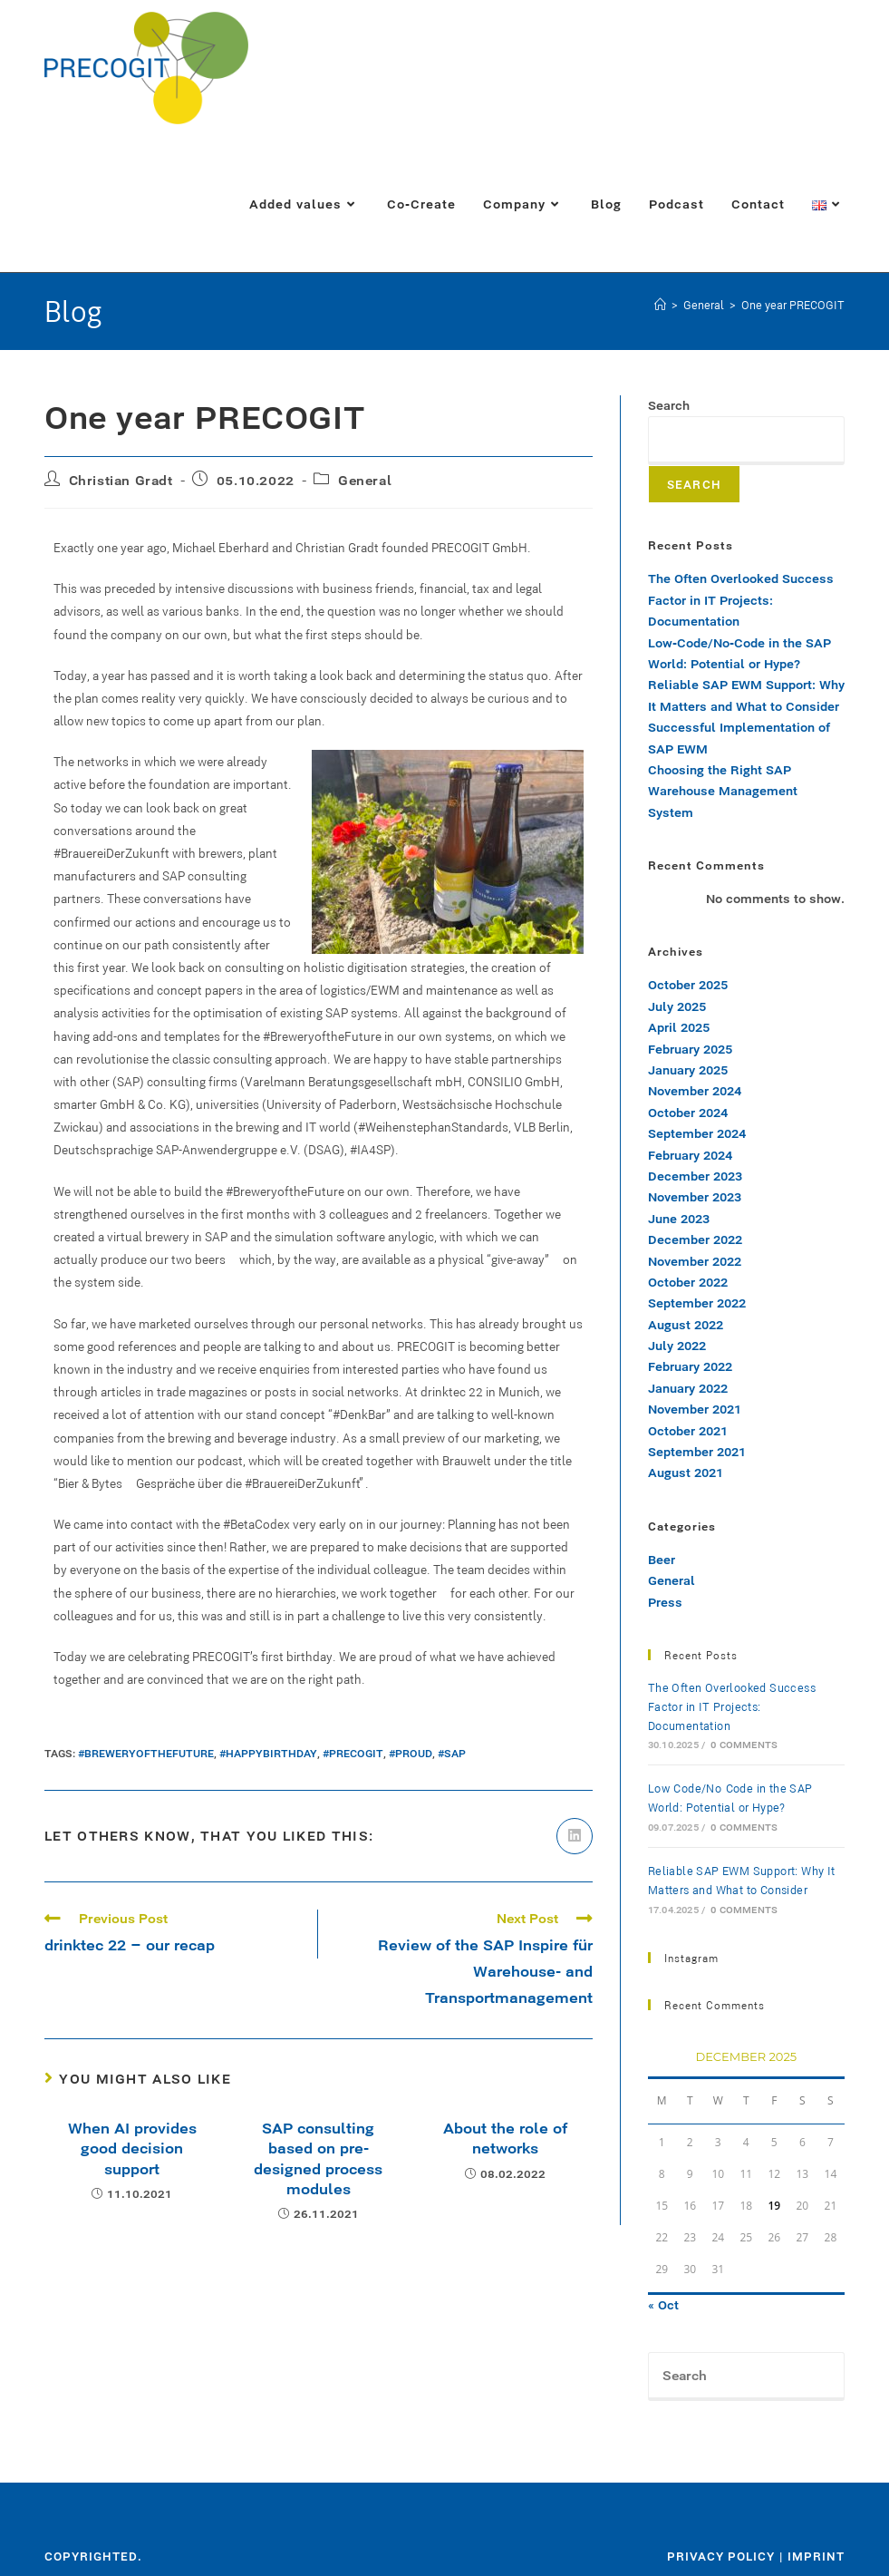 Image resolution: width=889 pixels, height=2576 pixels. Describe the element at coordinates (661, 1559) in the screenshot. I see `Beer` at that location.